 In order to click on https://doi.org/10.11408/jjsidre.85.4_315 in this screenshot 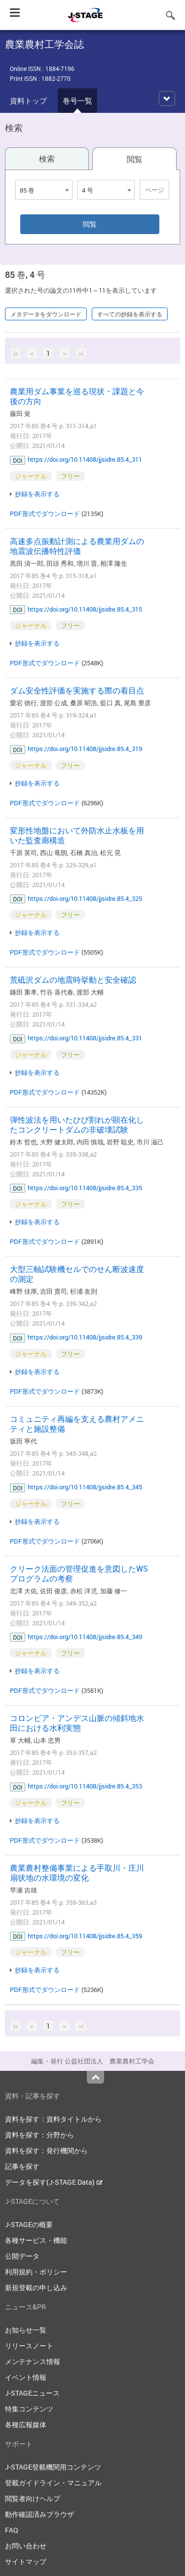, I will do `click(85, 609)`.